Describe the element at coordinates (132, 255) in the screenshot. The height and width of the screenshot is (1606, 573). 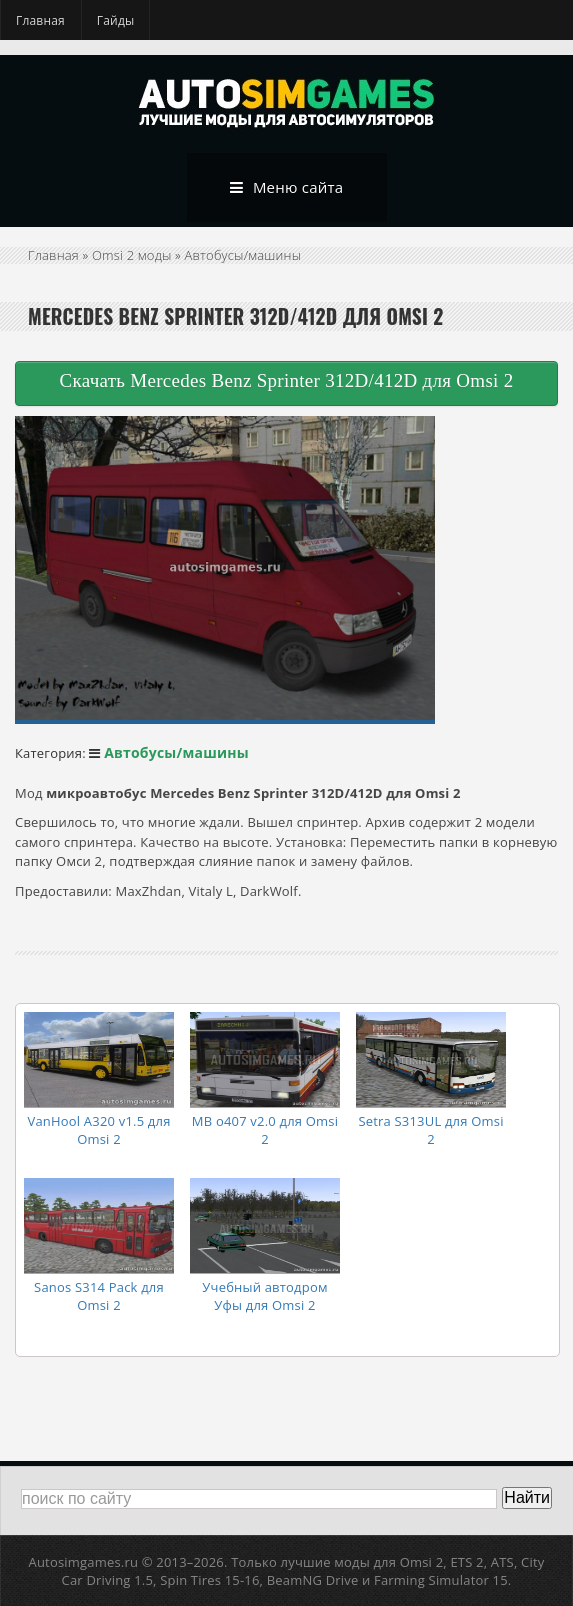
I see `Omsi 2 моды` at that location.